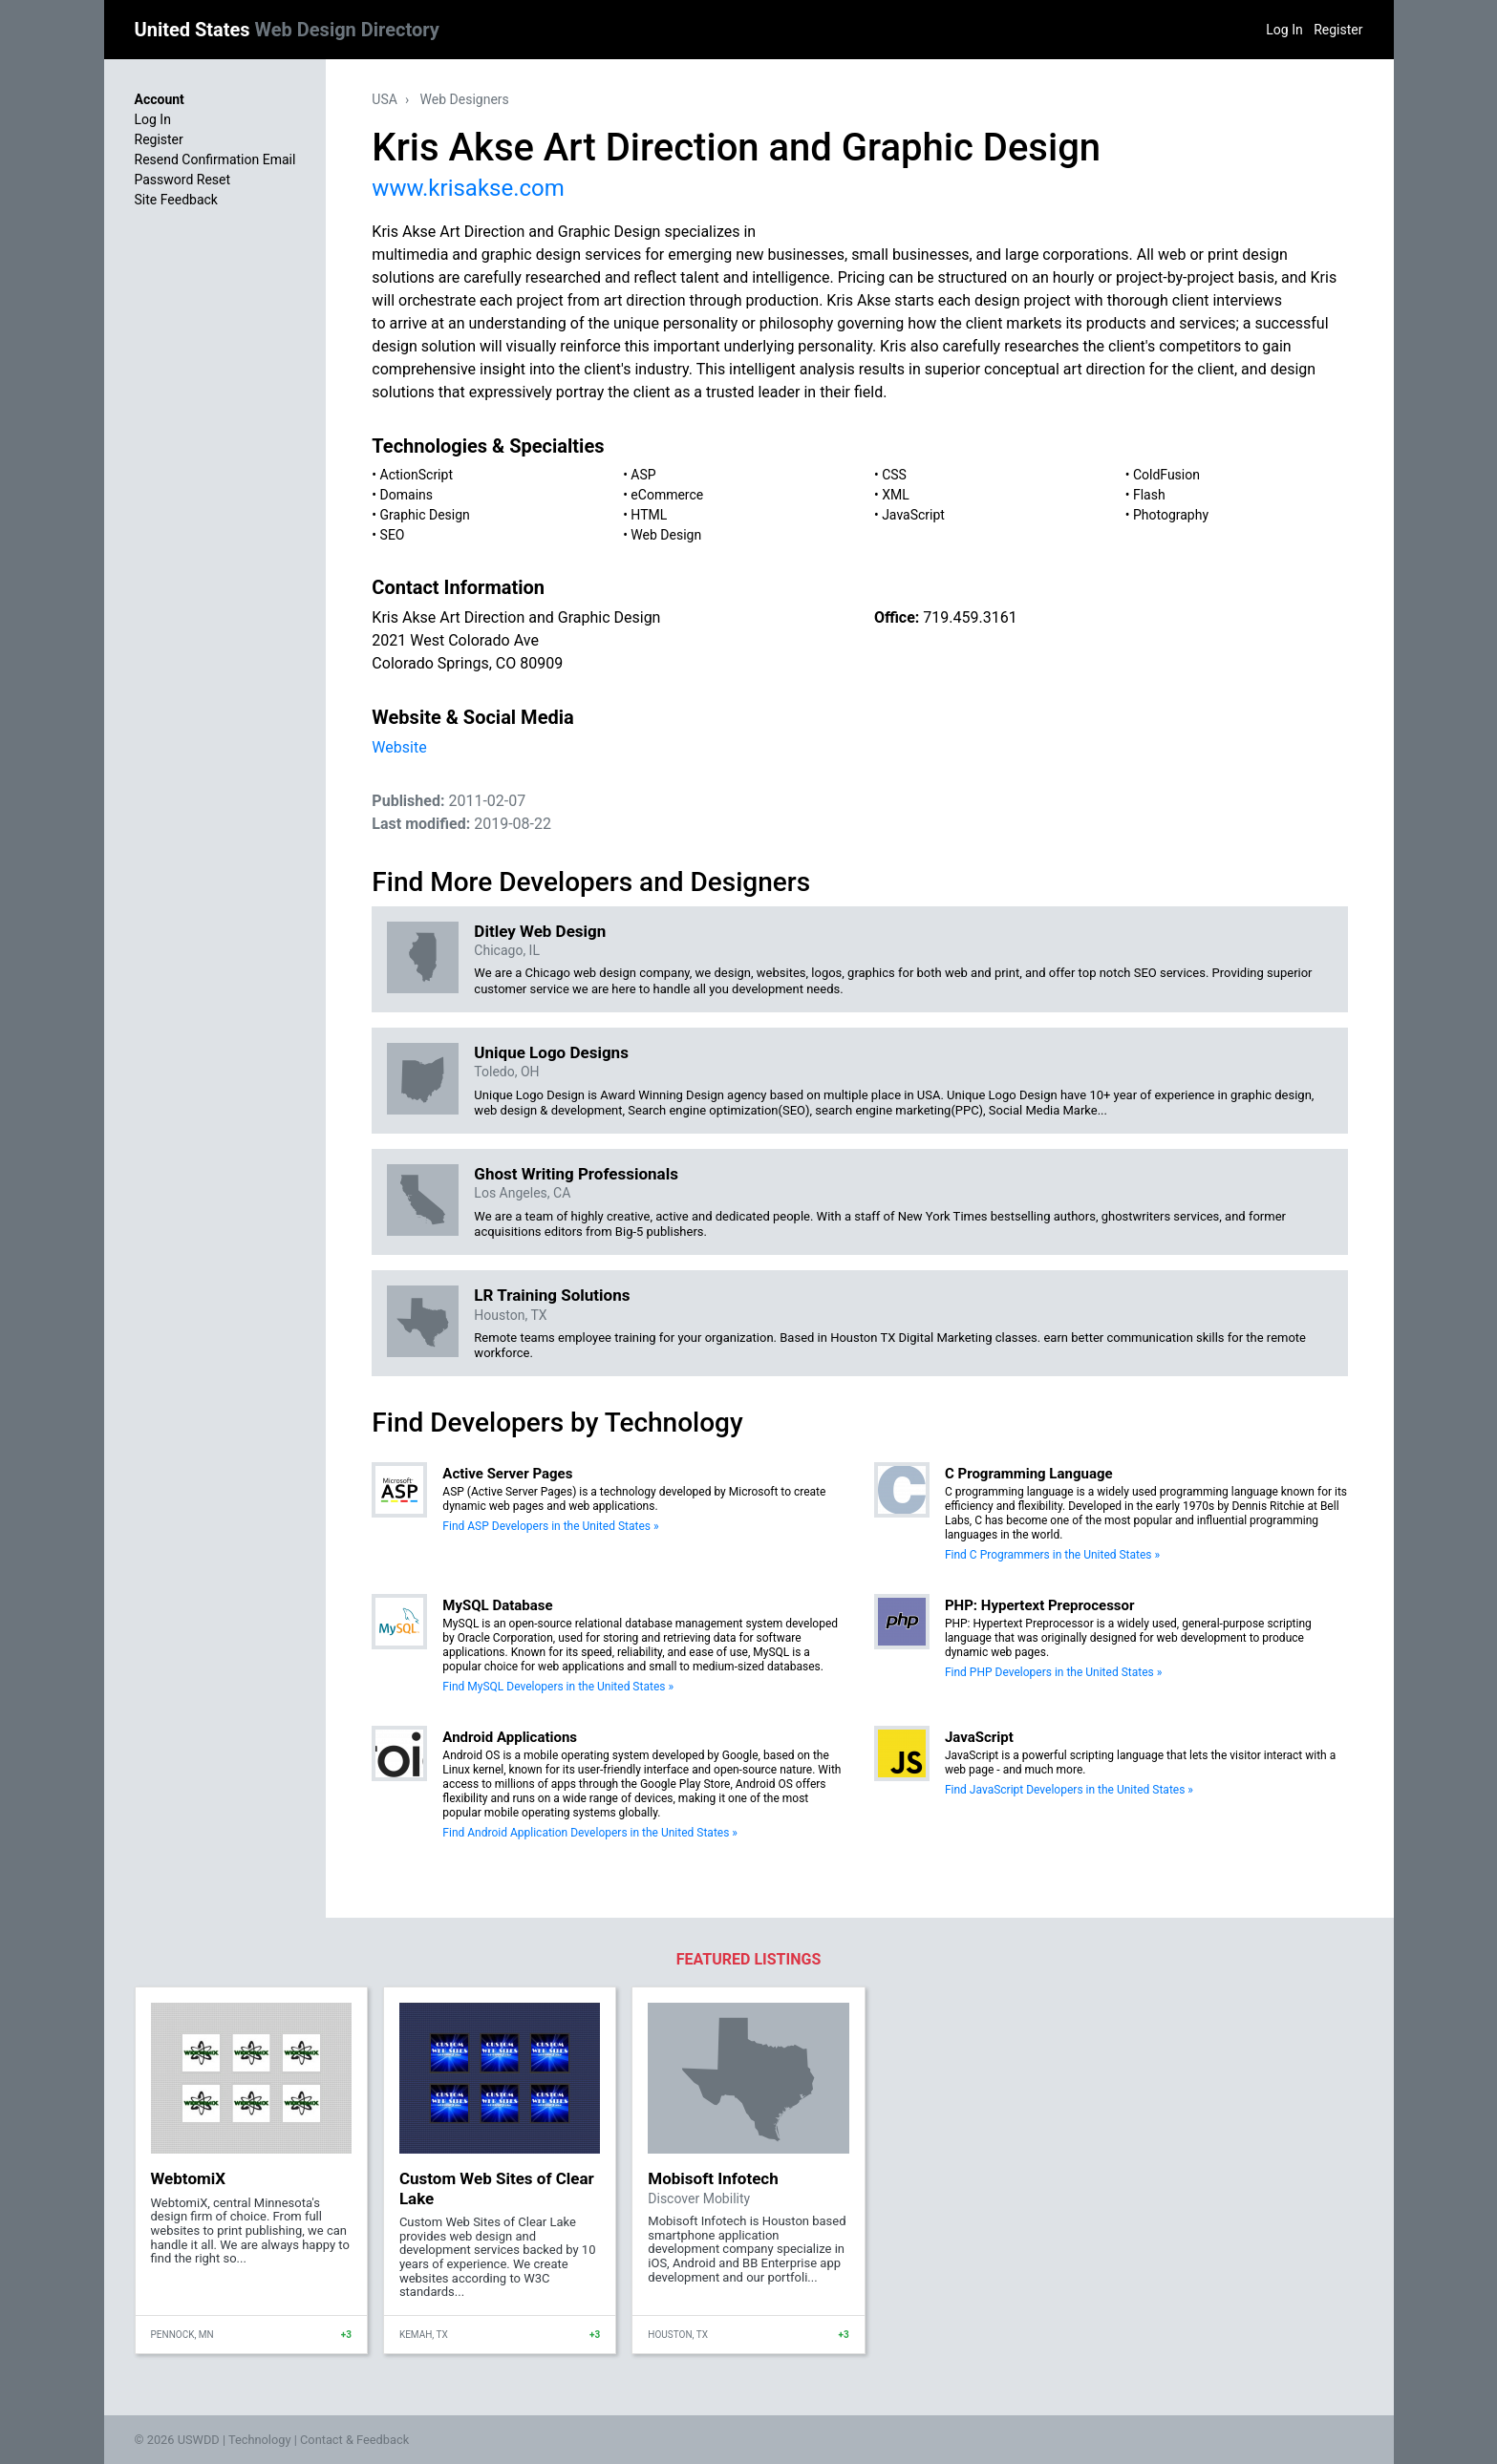 The width and height of the screenshot is (1497, 2464). I want to click on XML, so click(895, 494).